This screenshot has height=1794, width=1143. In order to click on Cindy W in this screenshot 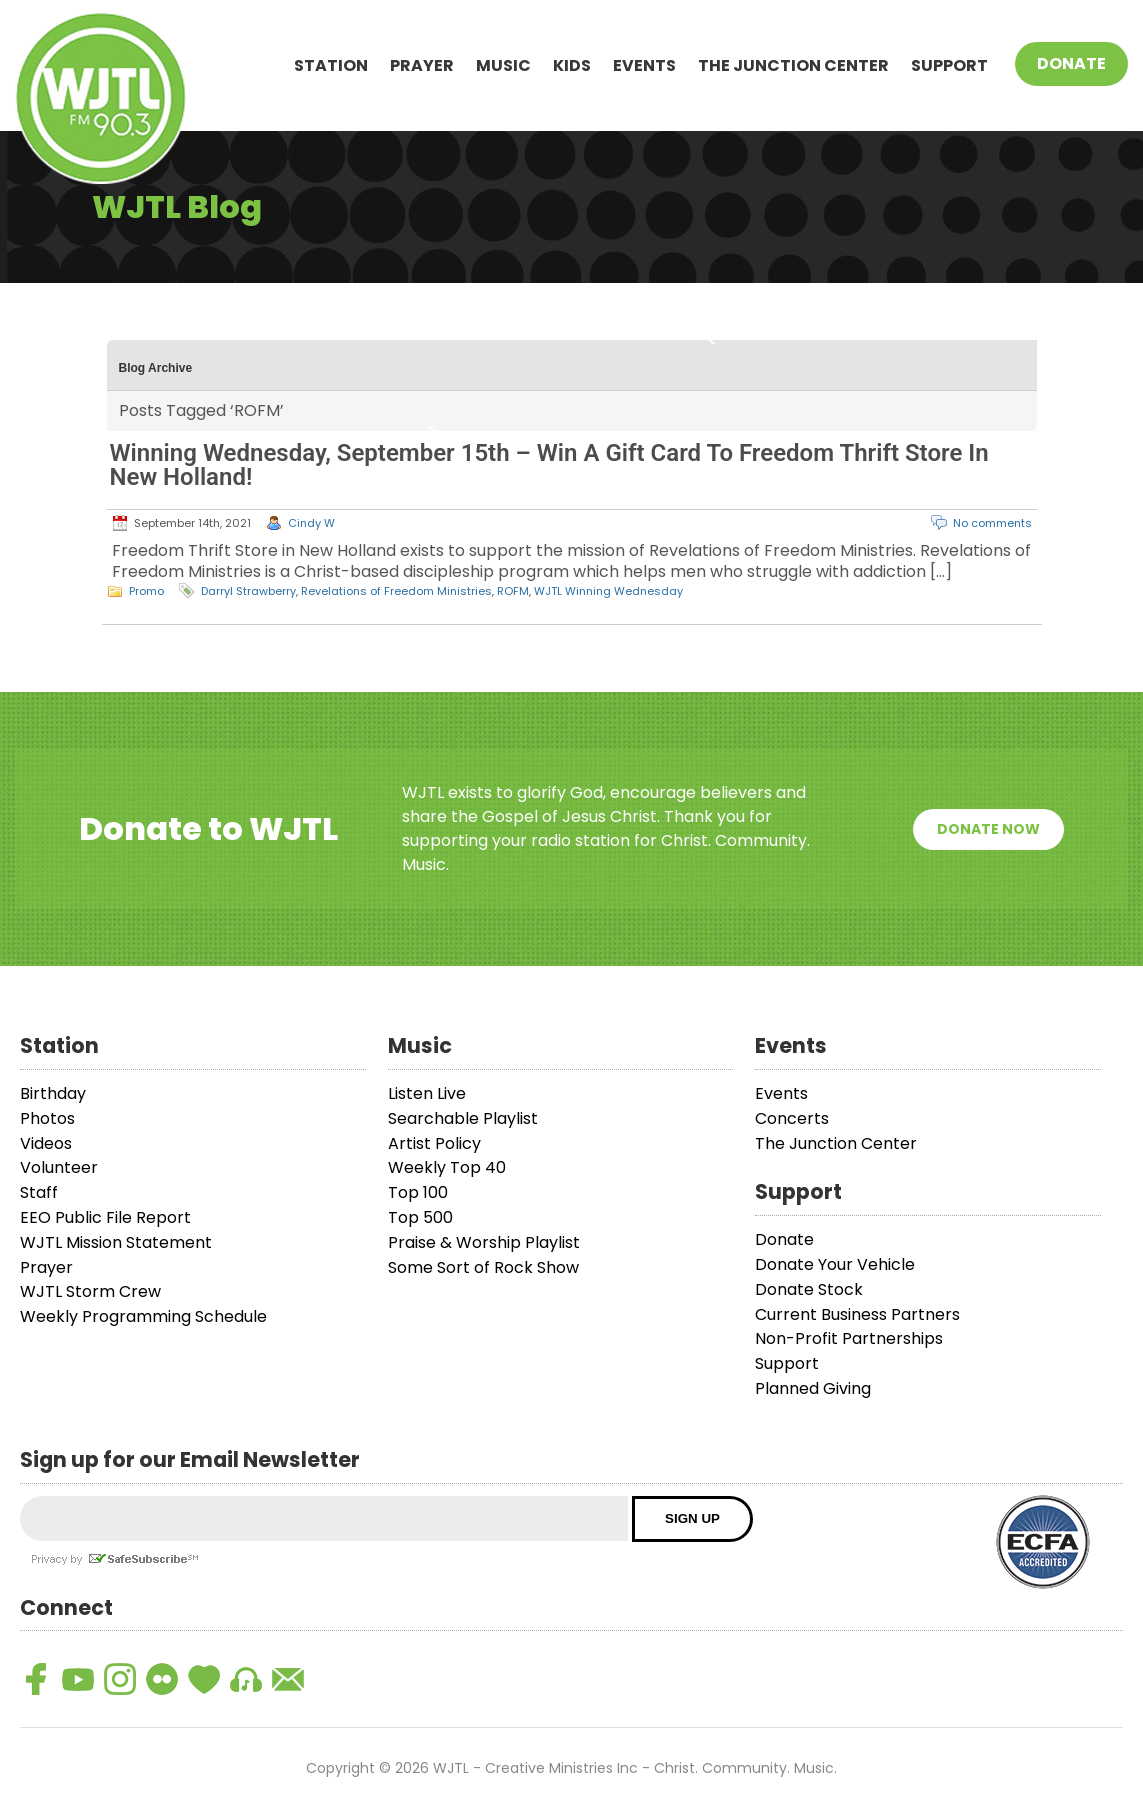, I will do `click(311, 523)`.